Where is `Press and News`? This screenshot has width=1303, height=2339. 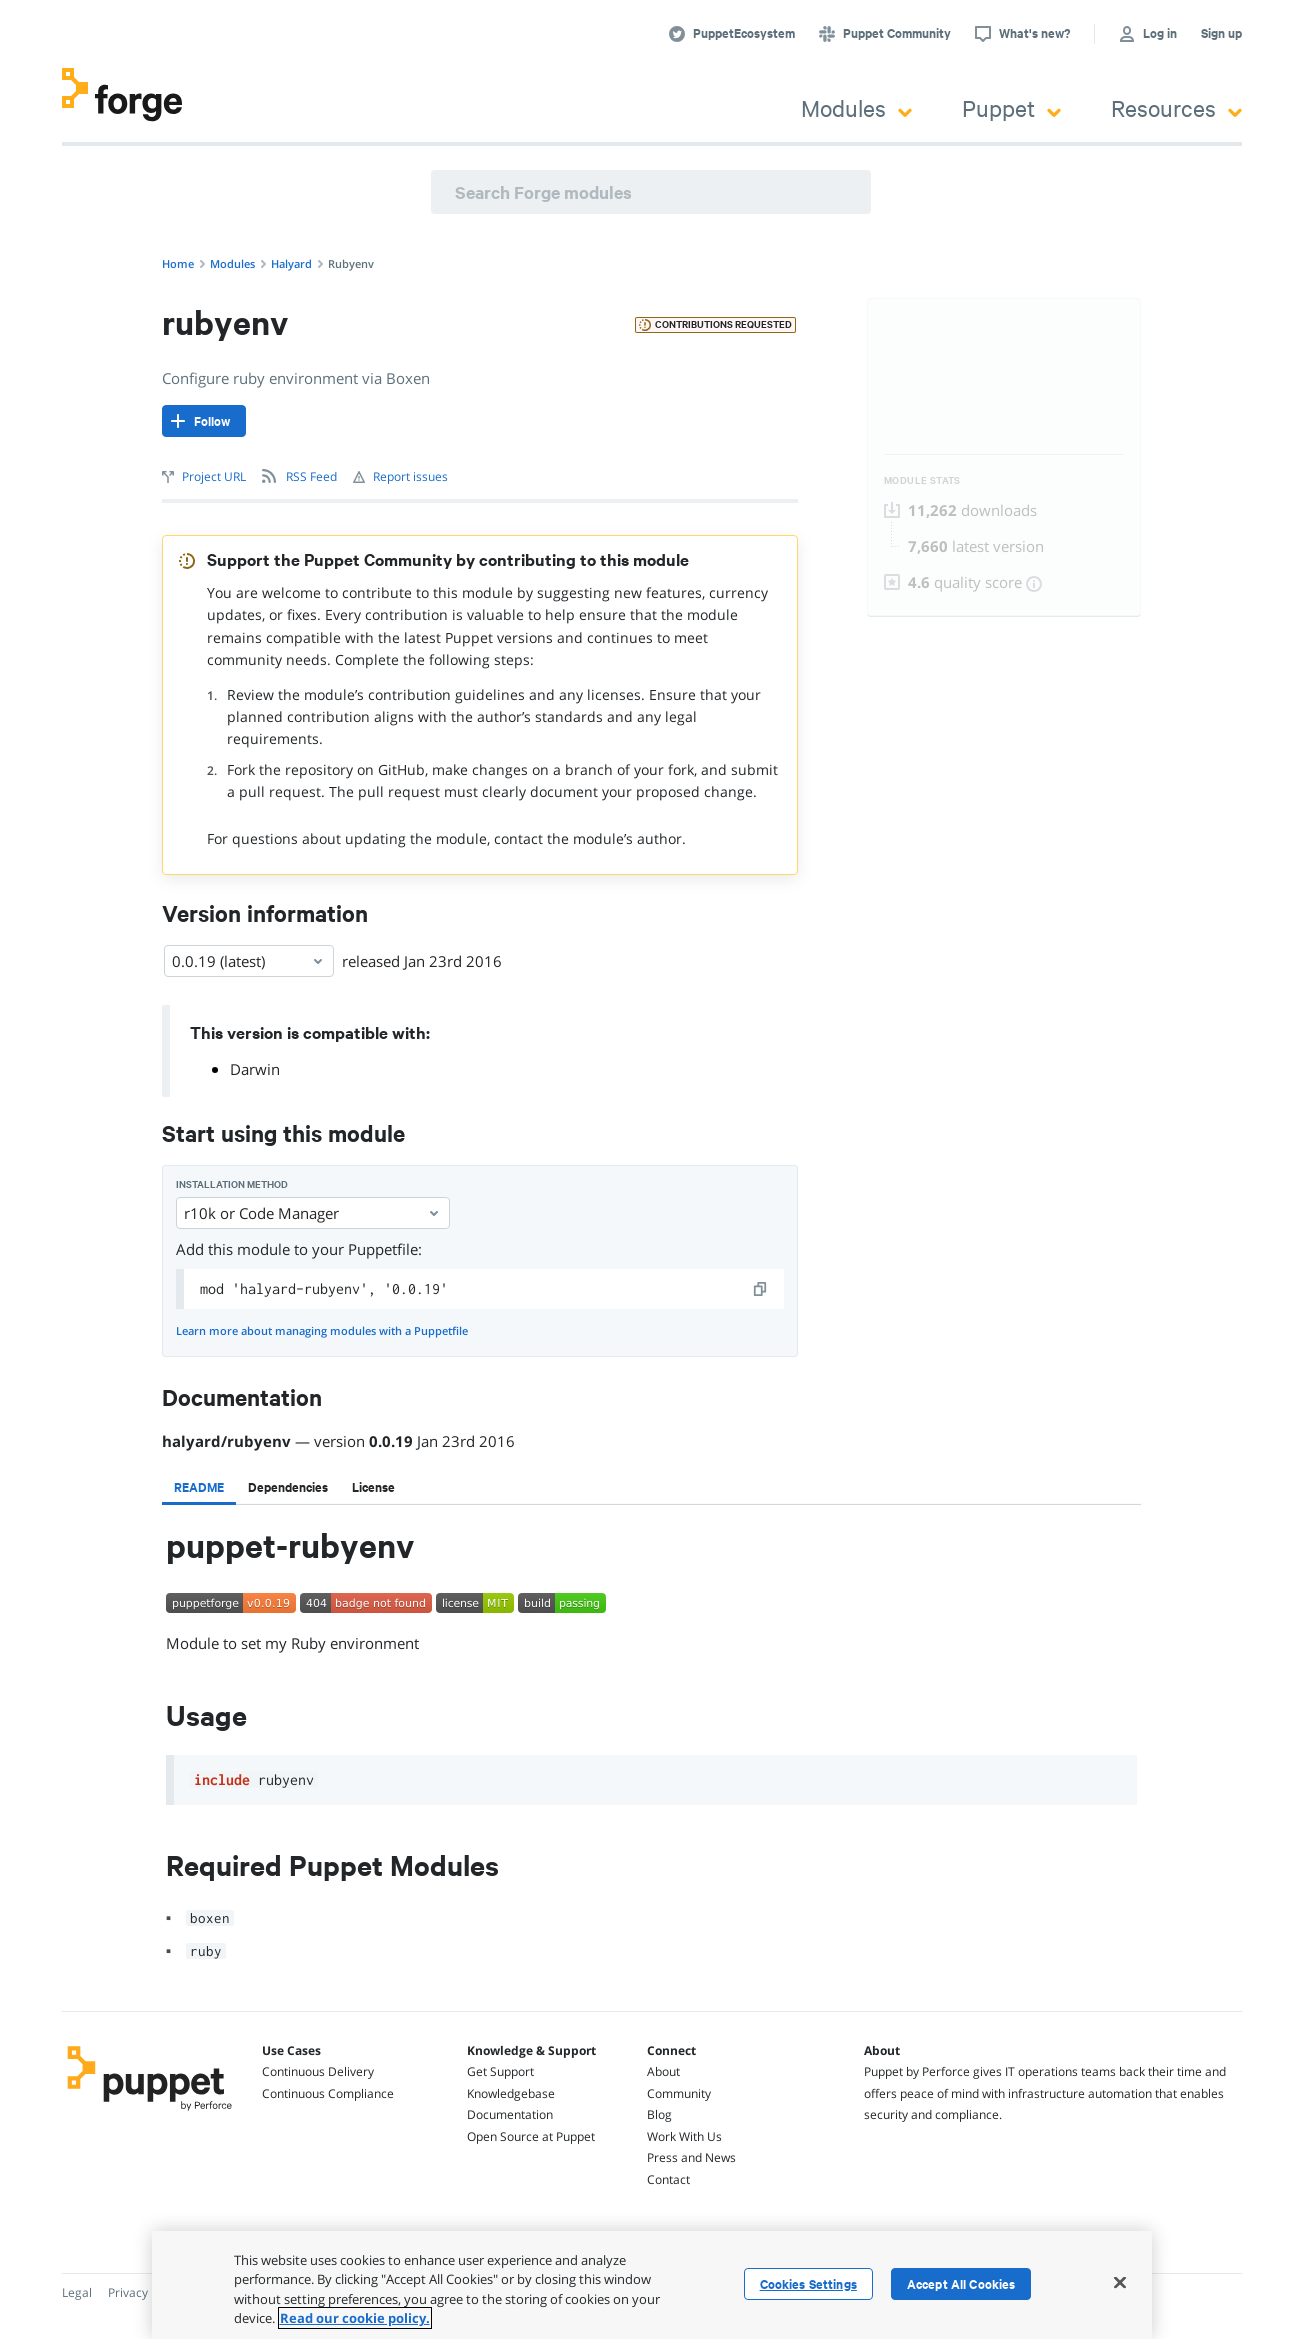 Press and News is located at coordinates (691, 2157).